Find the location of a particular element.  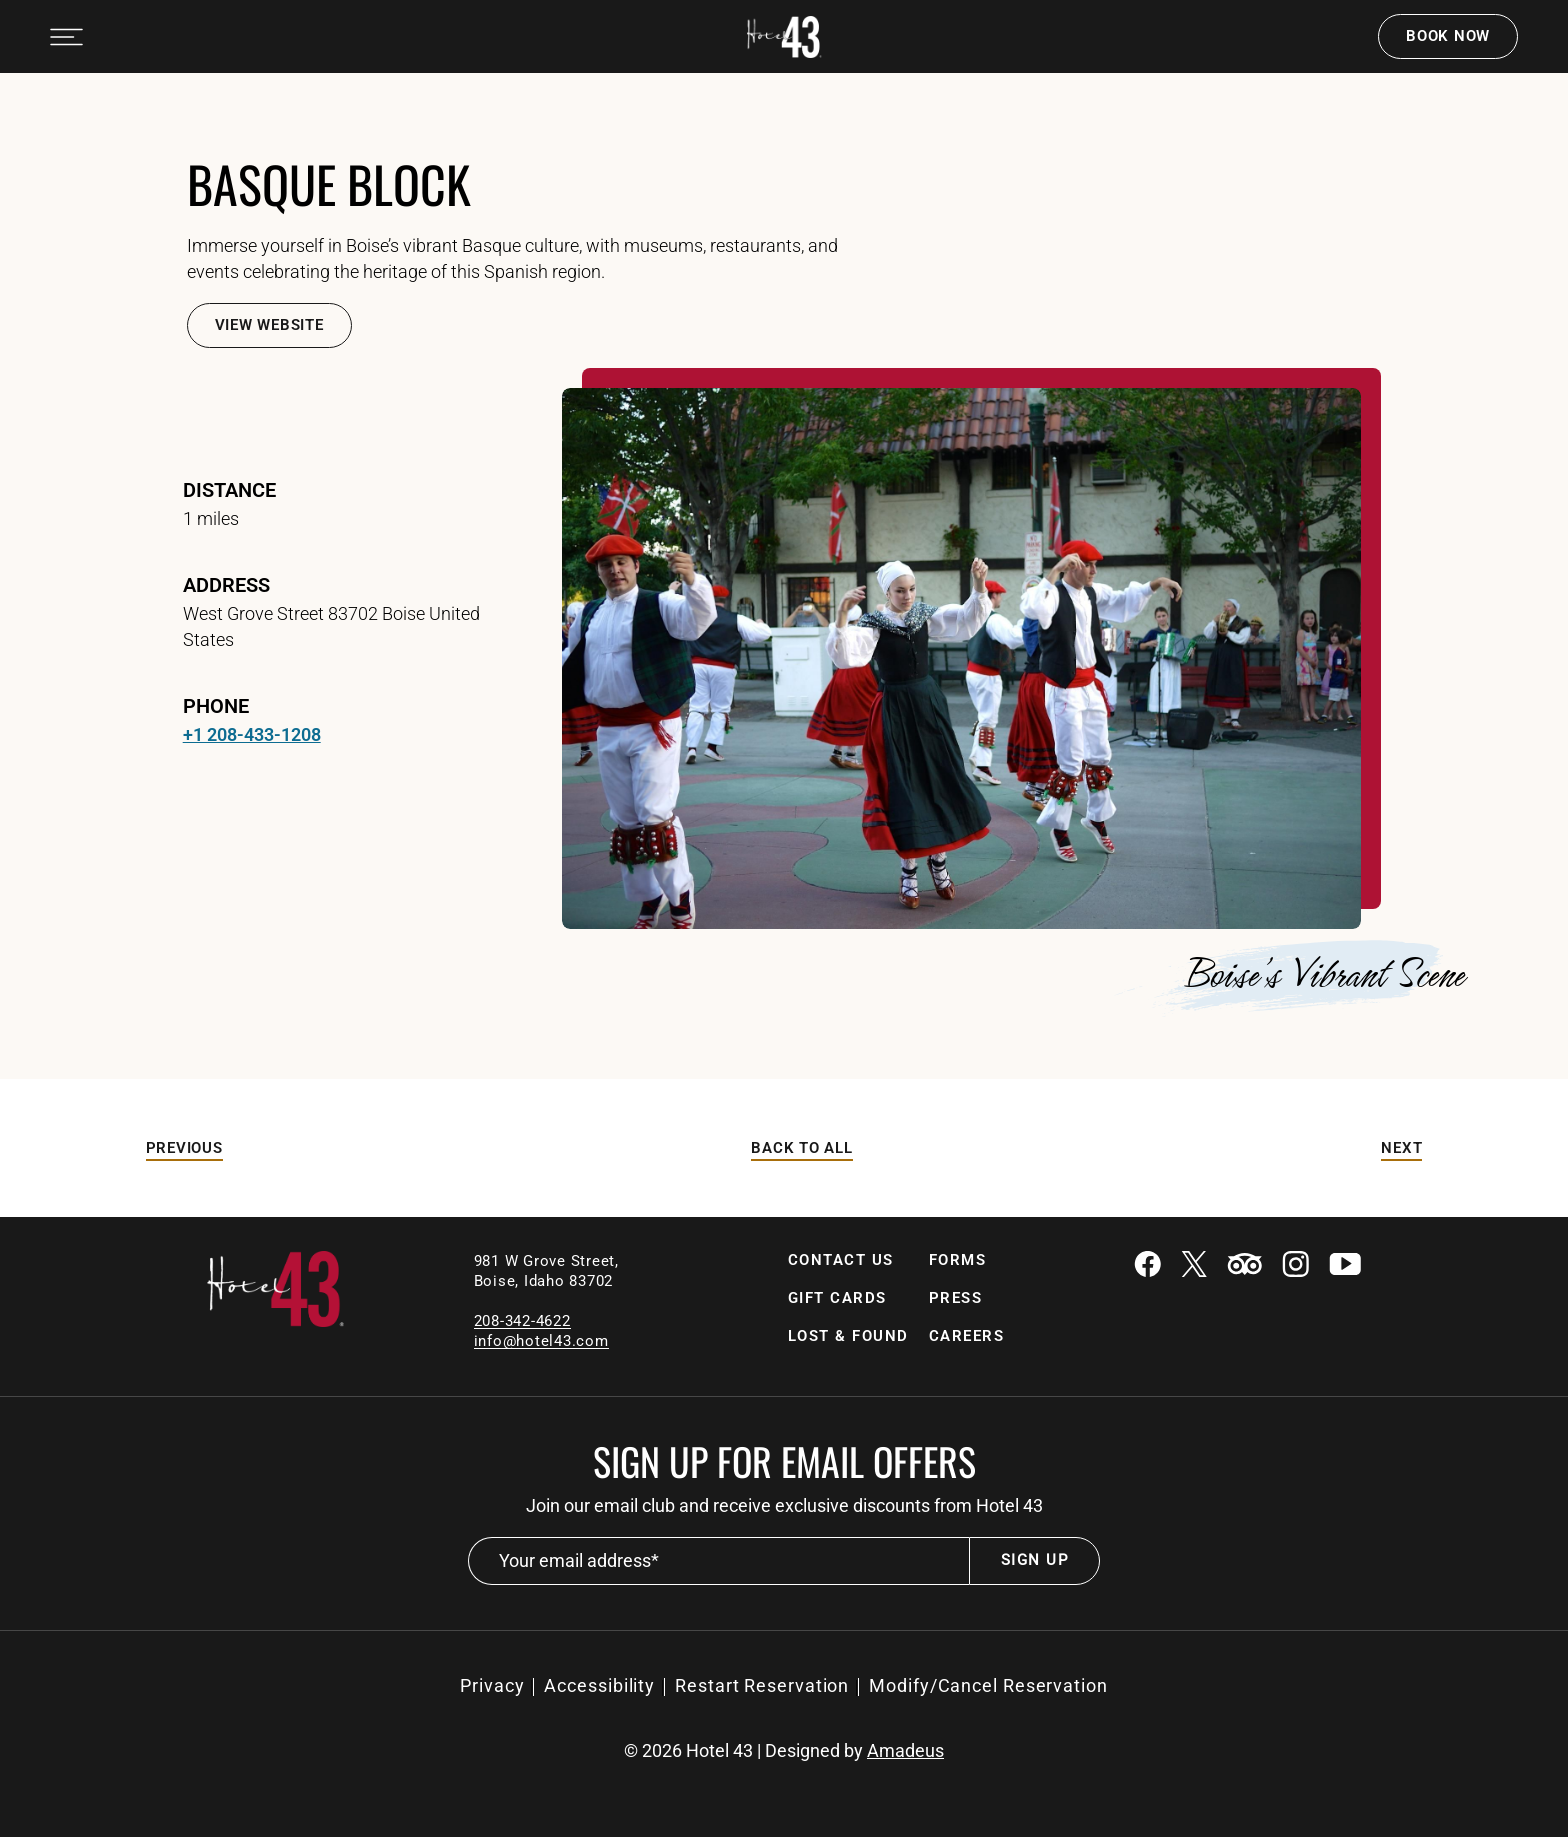

[telephone +1 208-433-1208] is located at coordinates (252, 735).